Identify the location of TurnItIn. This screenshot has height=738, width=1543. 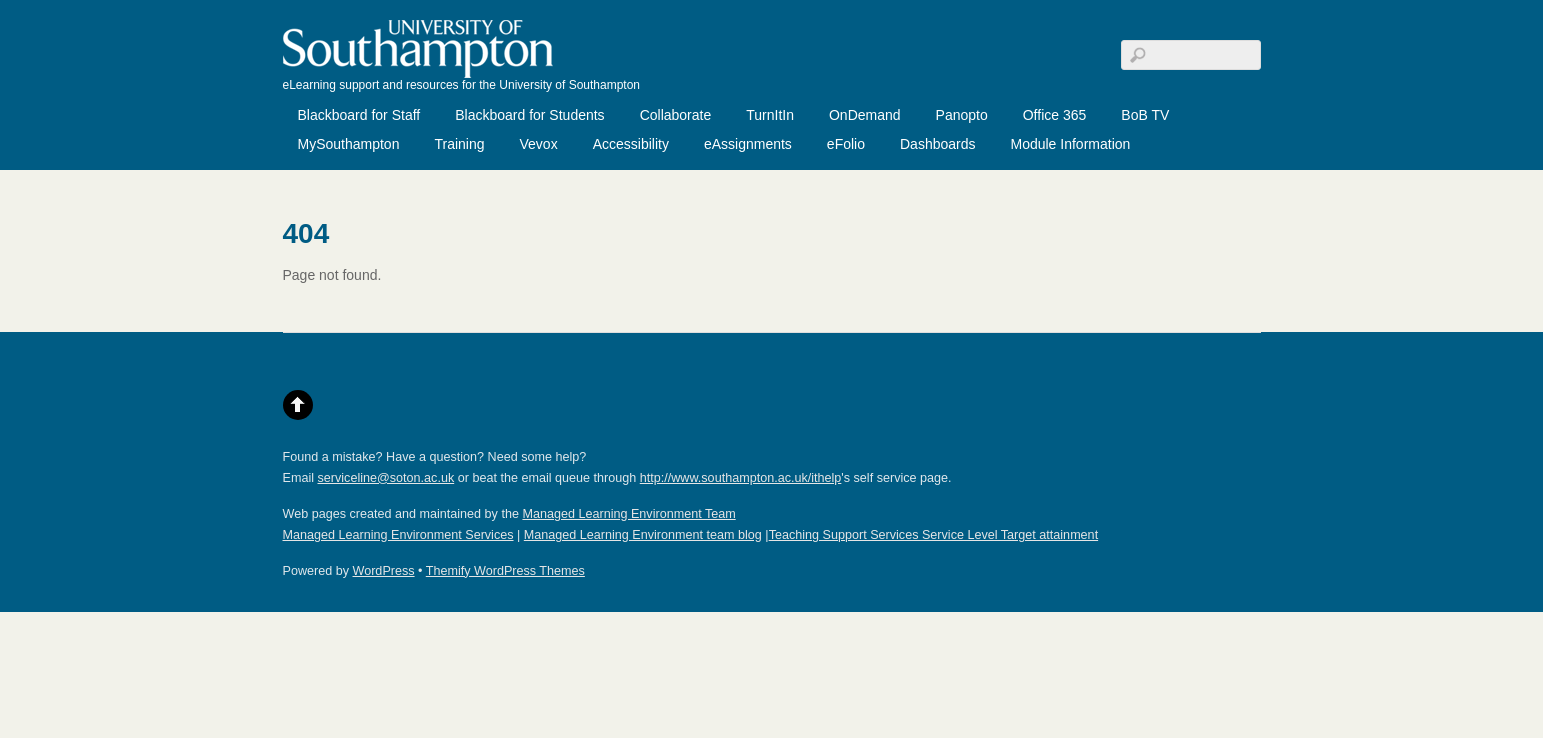
(770, 115).